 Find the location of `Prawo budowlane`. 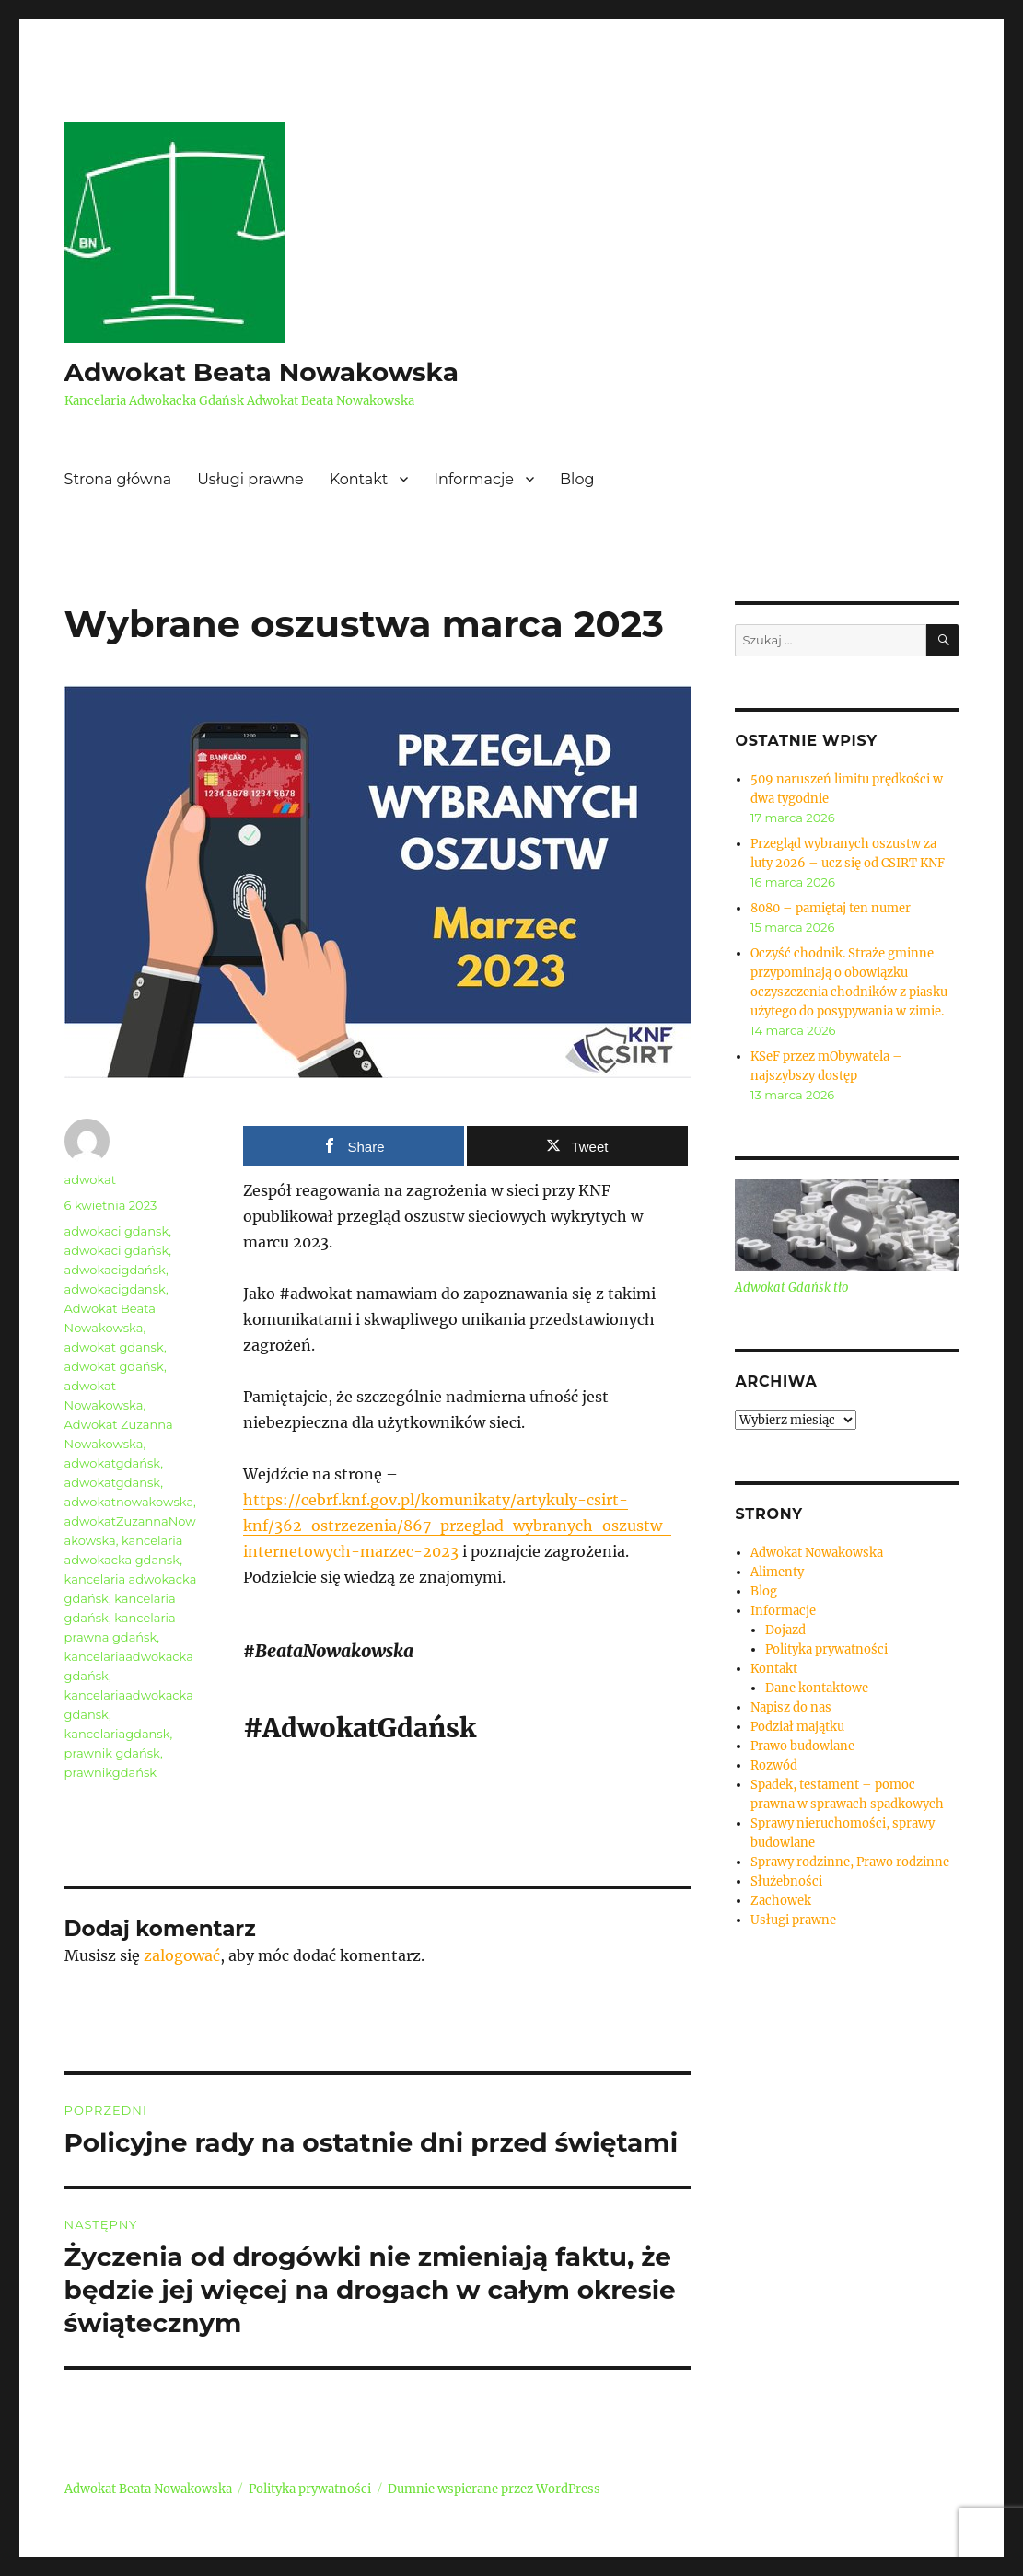

Prawo budowlane is located at coordinates (802, 1746).